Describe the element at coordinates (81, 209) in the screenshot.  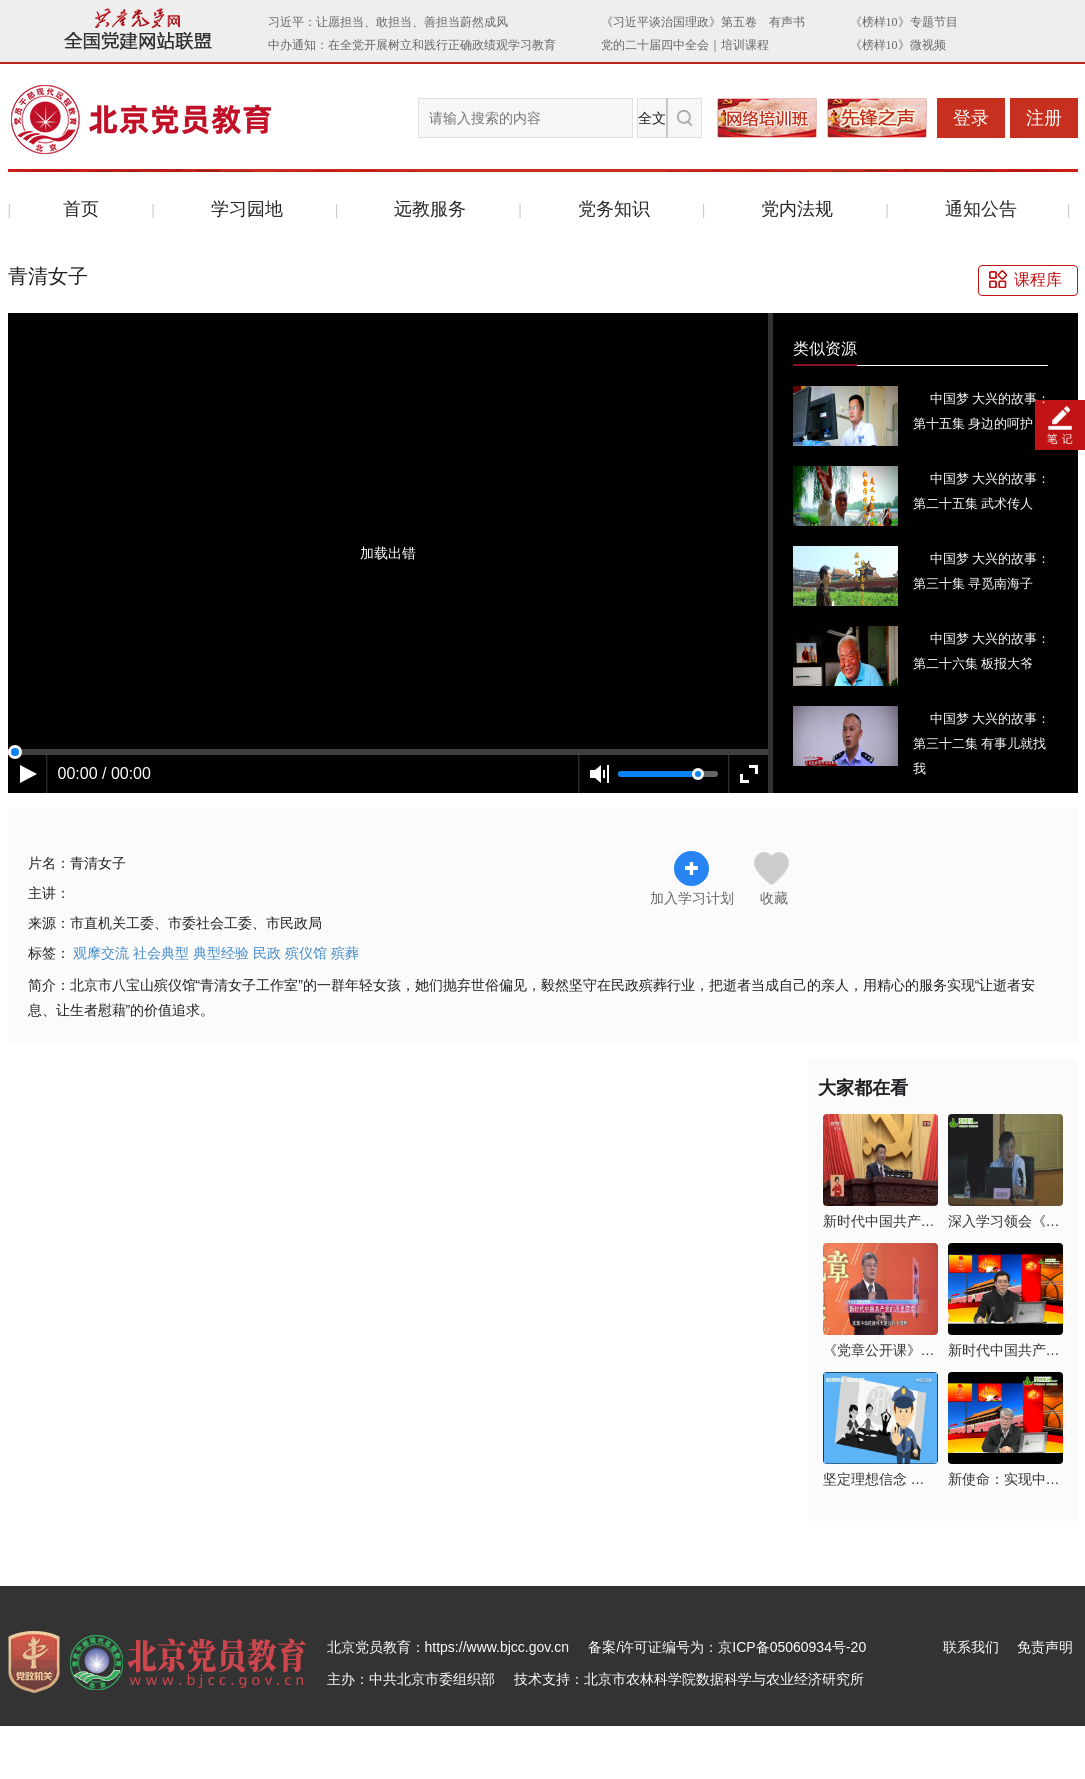
I see `首页` at that location.